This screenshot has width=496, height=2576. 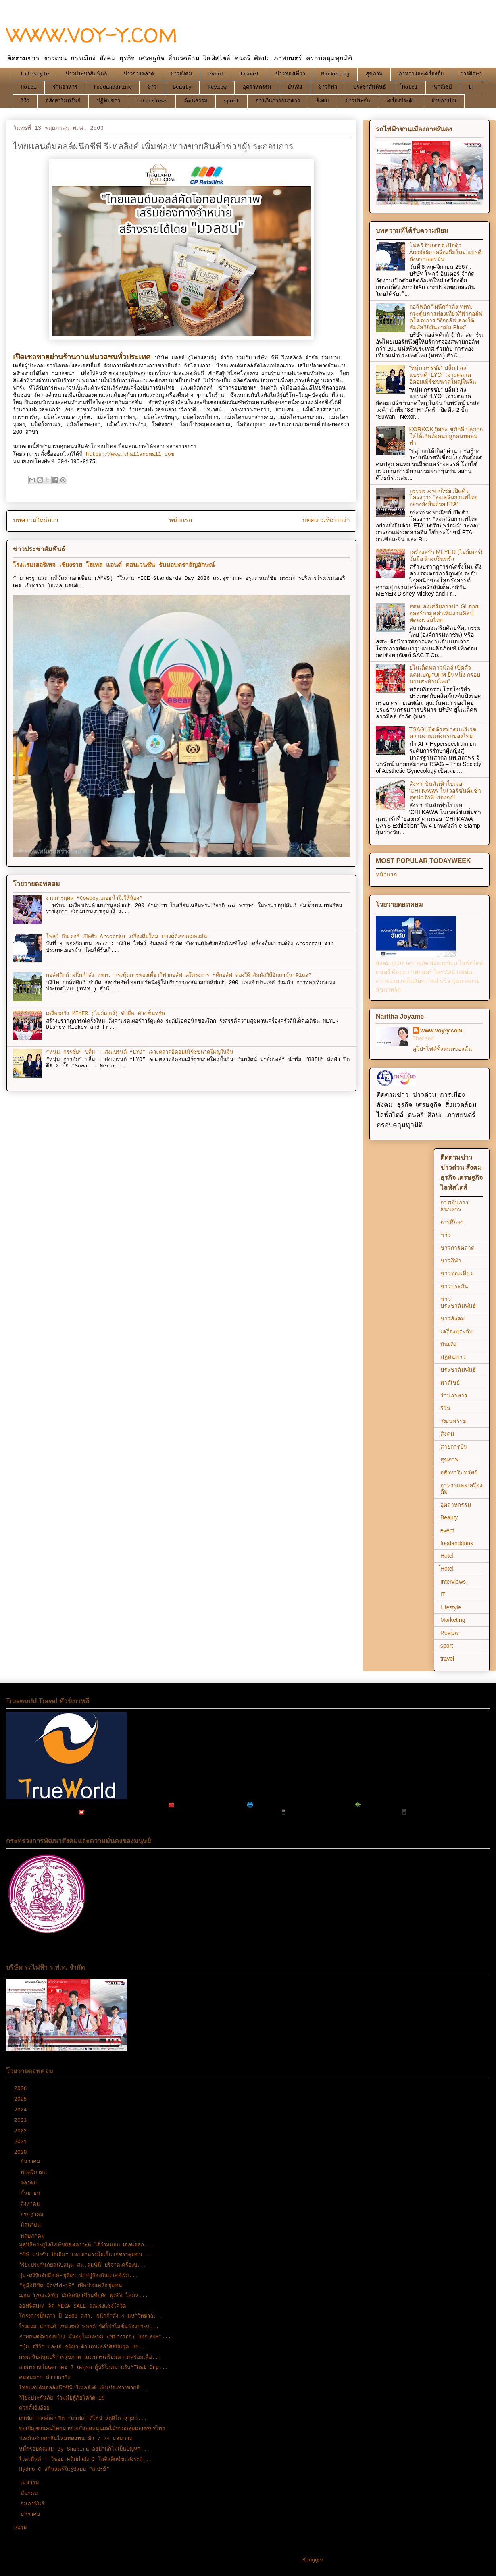 I want to click on Hotel, so click(x=29, y=87).